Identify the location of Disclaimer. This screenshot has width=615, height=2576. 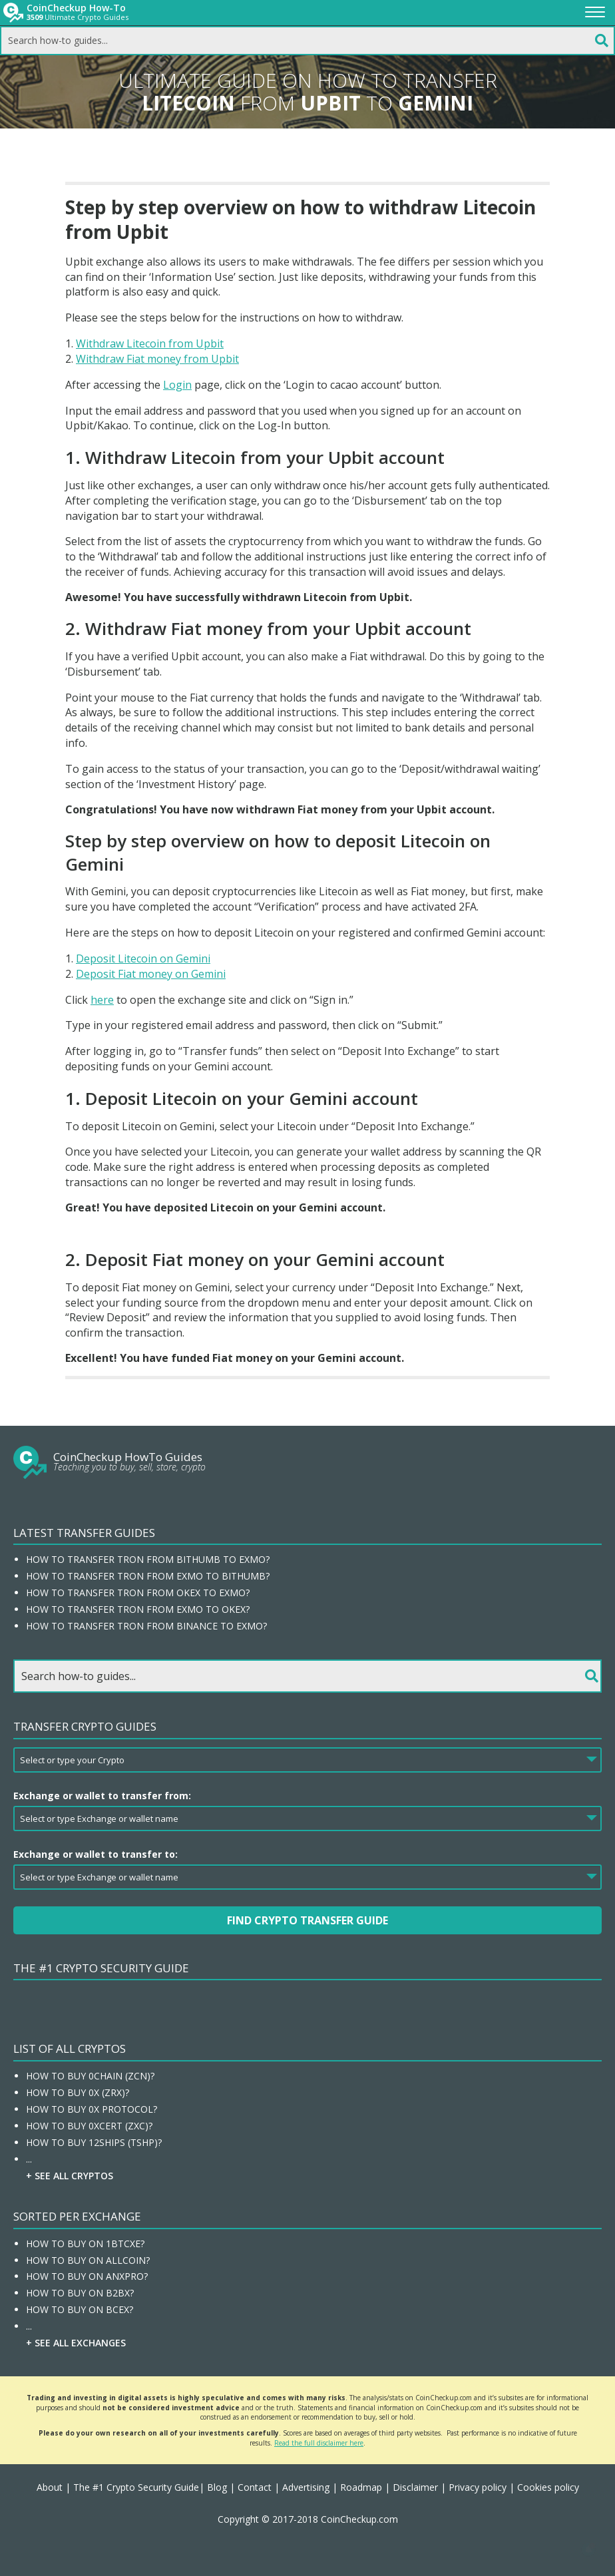
(415, 2487).